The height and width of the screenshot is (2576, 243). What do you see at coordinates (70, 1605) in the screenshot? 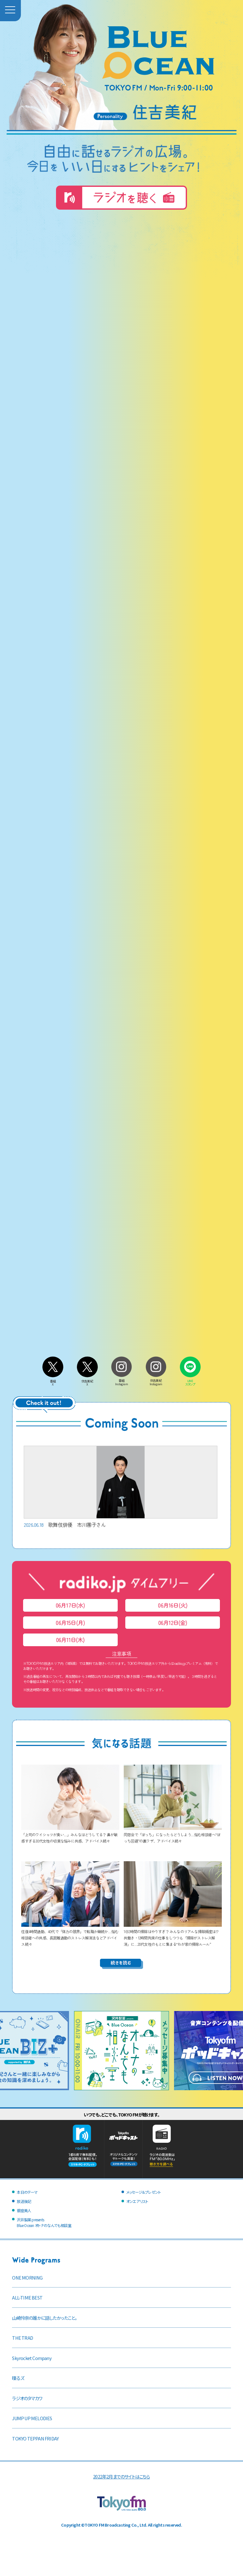
I see `06月17日(水)` at bounding box center [70, 1605].